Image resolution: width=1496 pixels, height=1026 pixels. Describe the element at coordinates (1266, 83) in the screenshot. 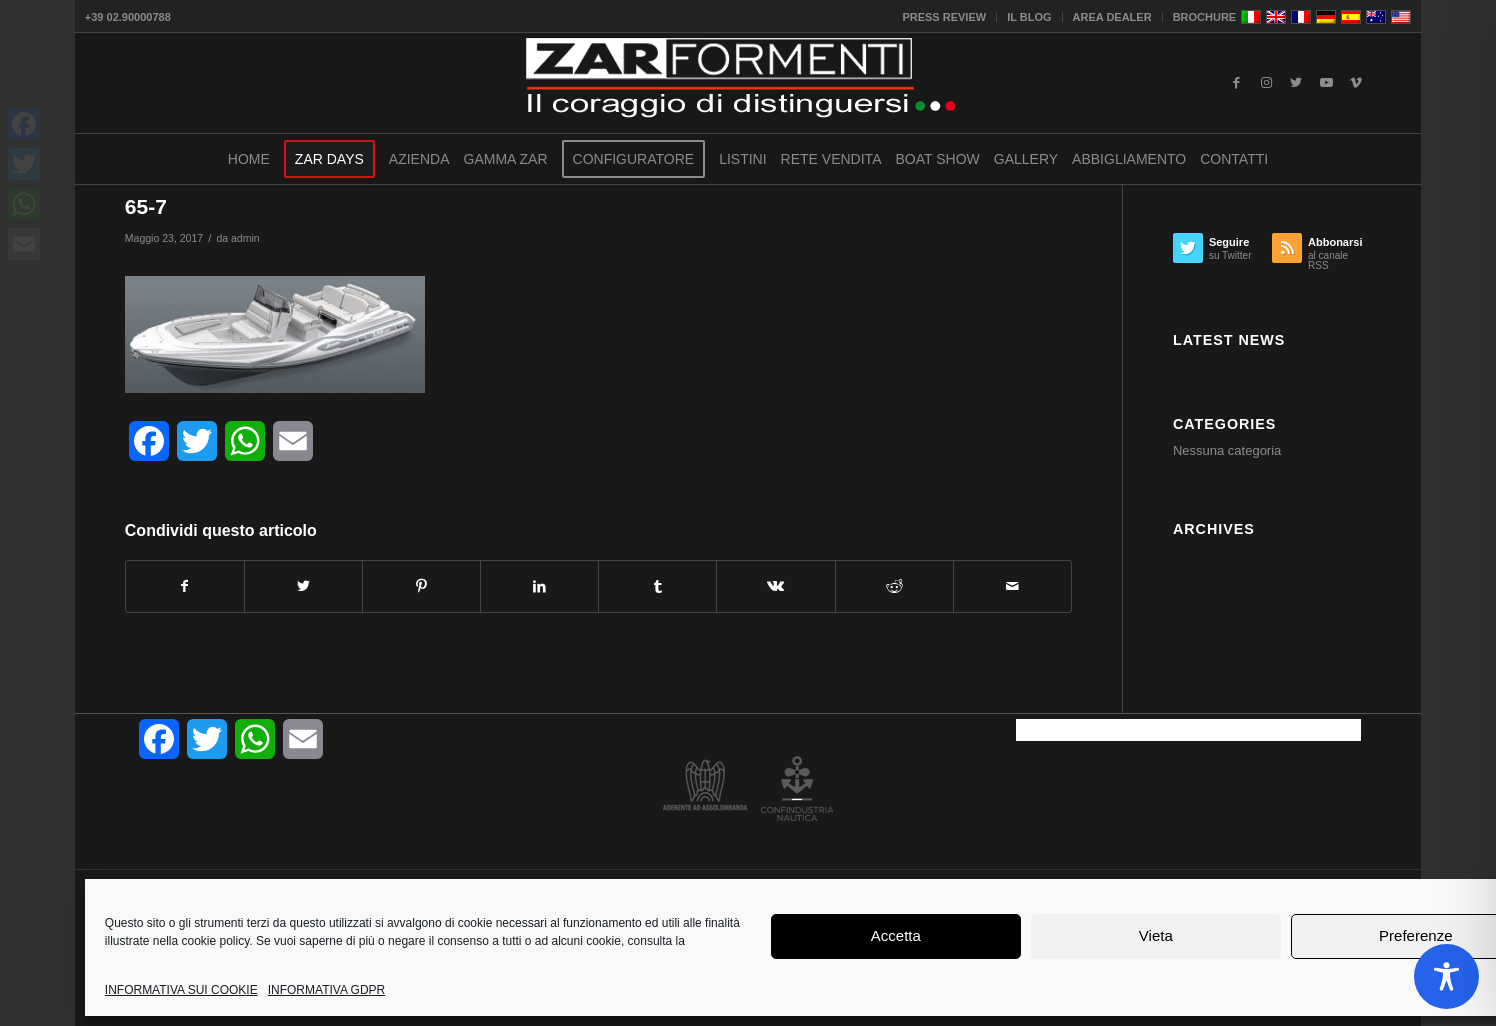

I see `[Collegamento a Instagram]` at that location.